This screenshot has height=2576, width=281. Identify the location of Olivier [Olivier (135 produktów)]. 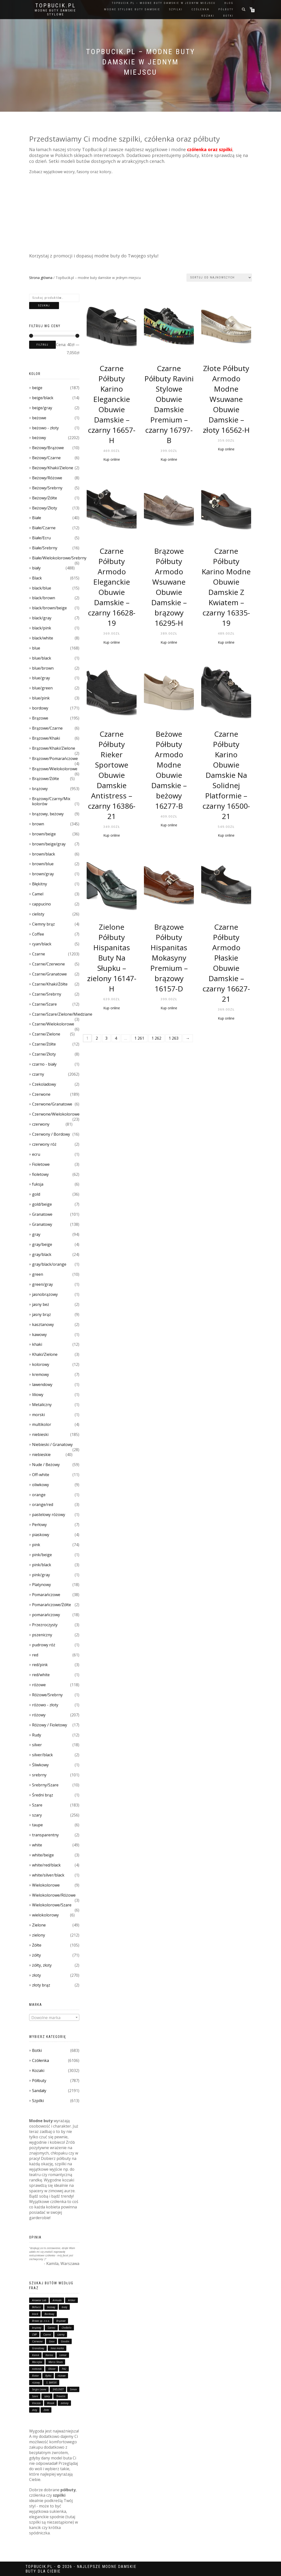
(52, 2369).